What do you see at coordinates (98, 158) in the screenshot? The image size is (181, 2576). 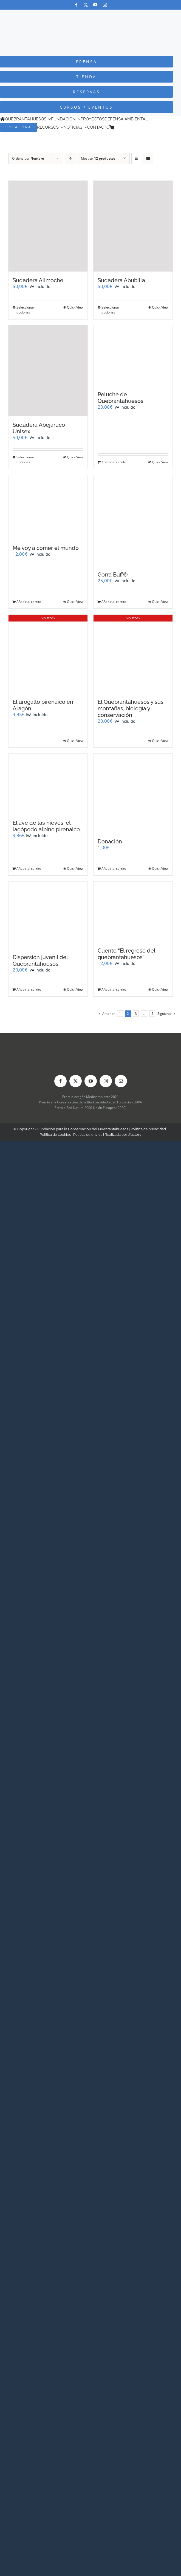 I see `Mostrar` at bounding box center [98, 158].